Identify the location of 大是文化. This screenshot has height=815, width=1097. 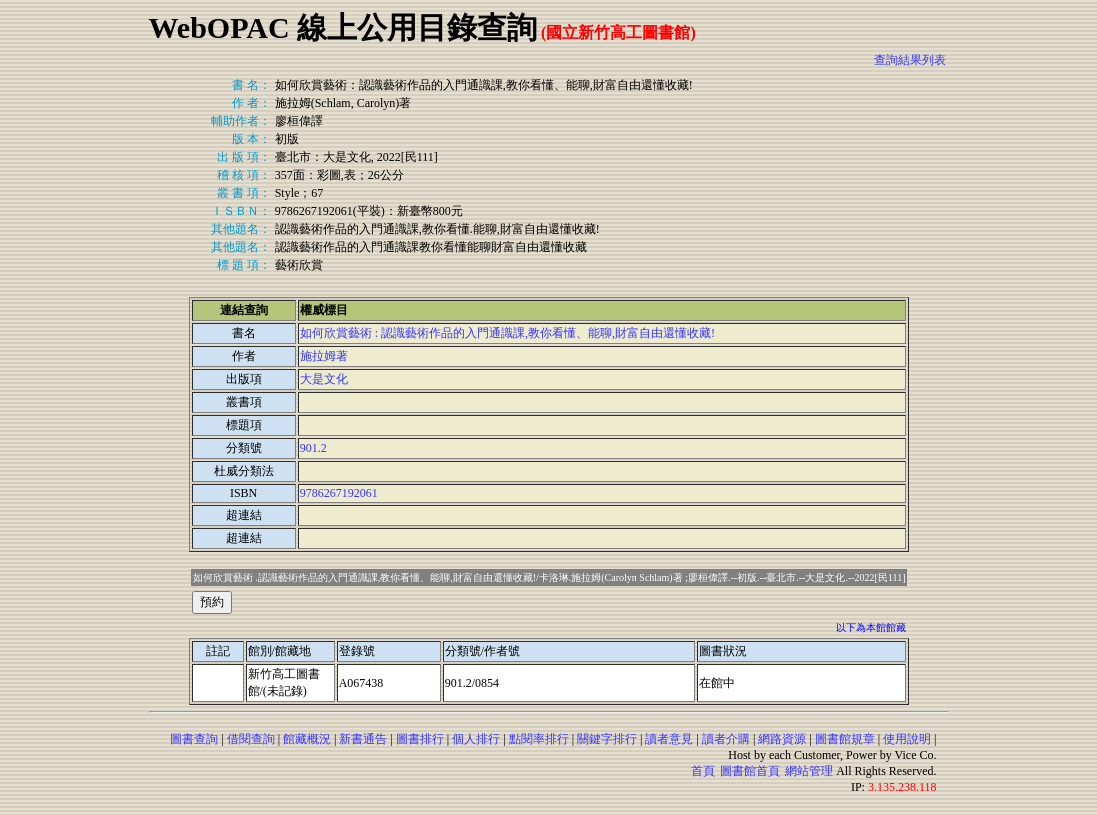
(324, 379).